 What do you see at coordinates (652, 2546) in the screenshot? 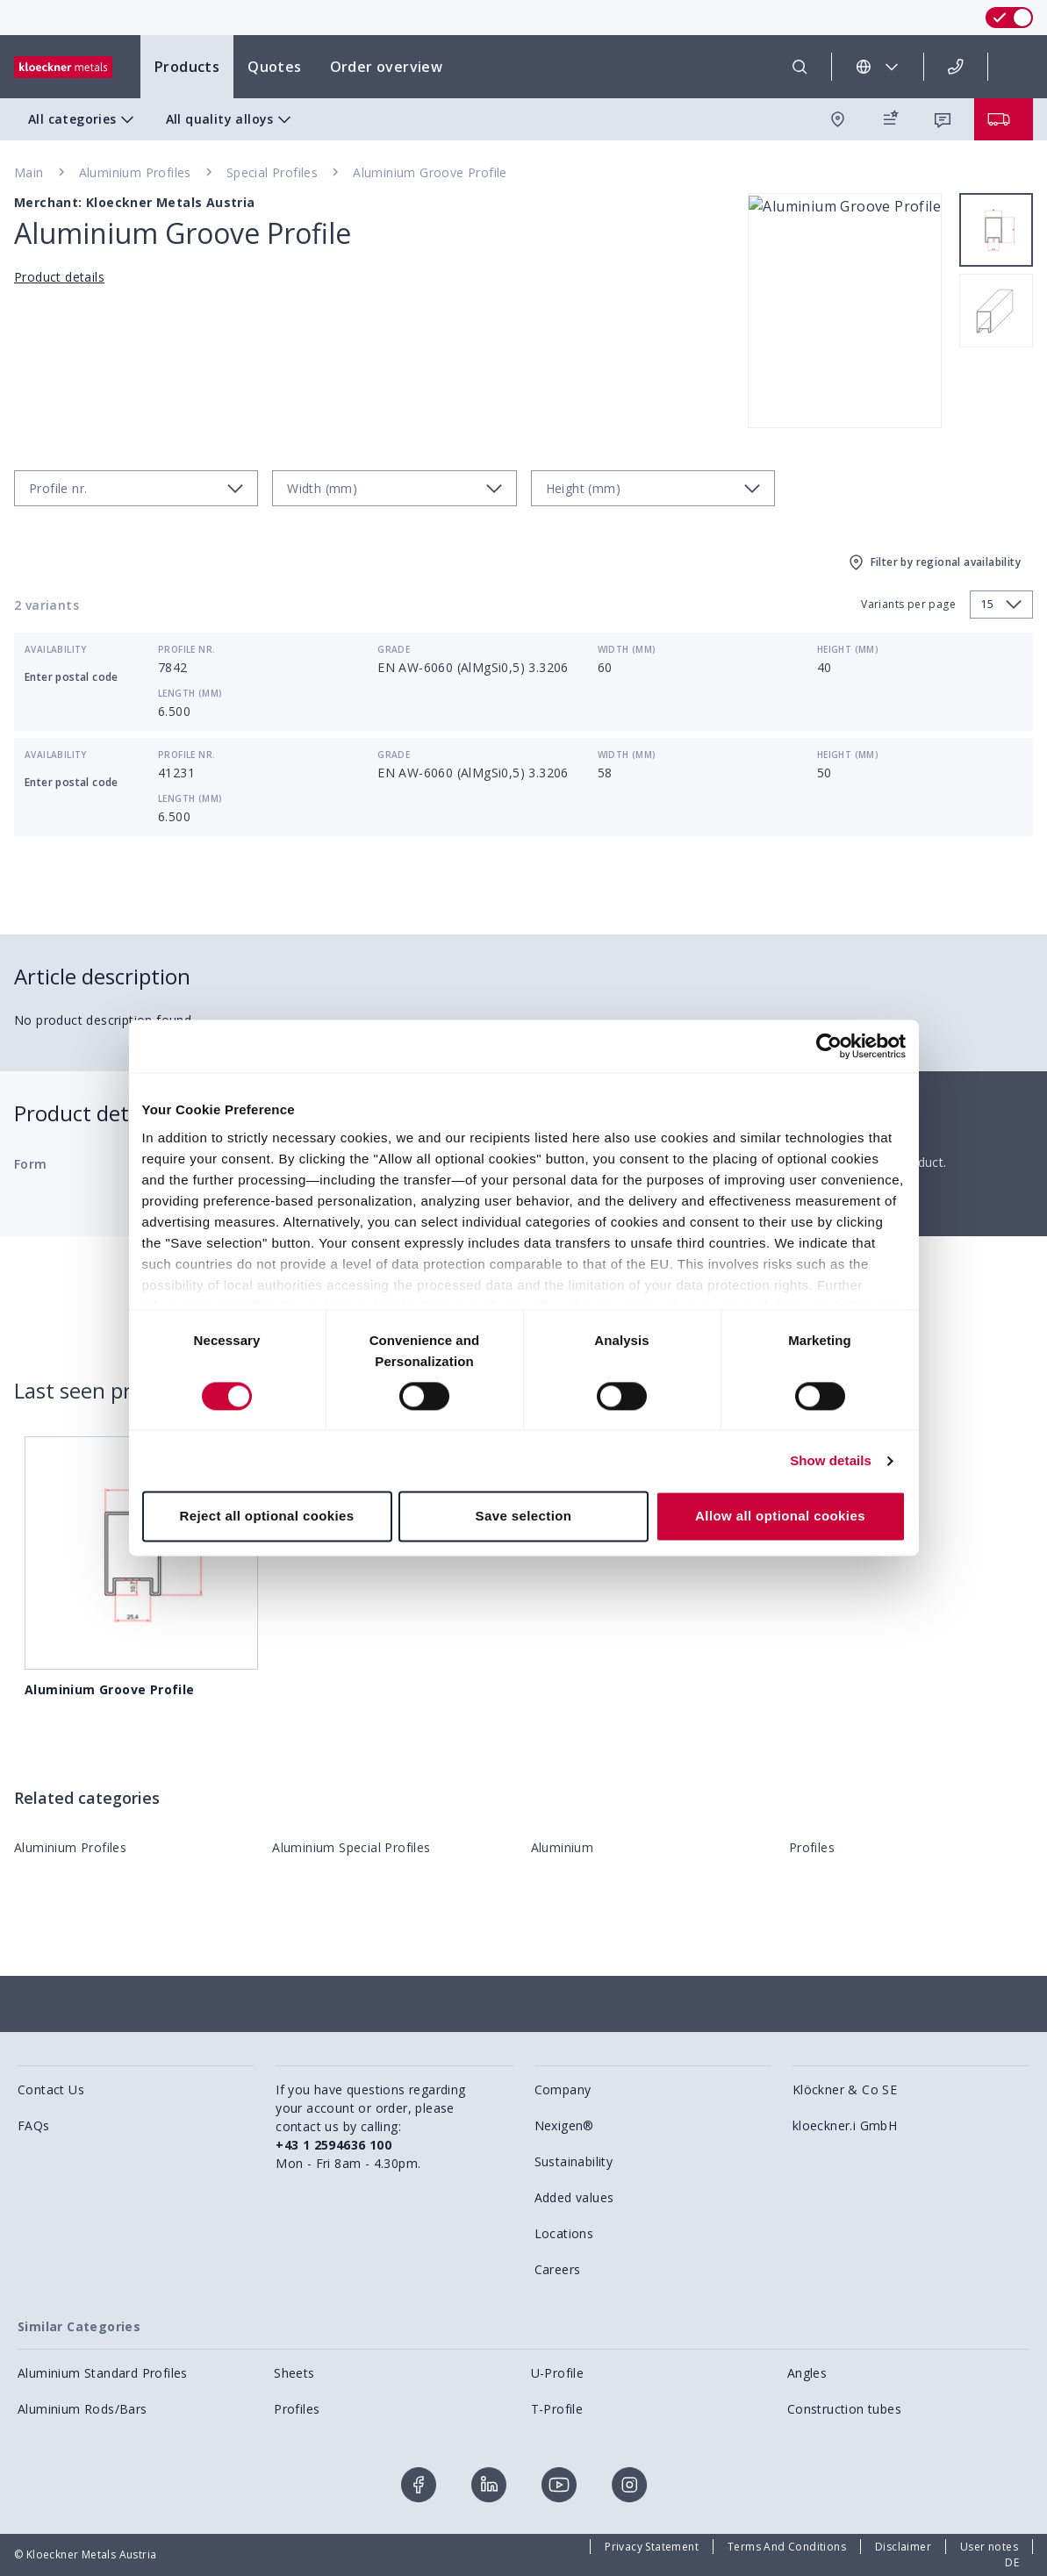
I see `Privacy Statement` at bounding box center [652, 2546].